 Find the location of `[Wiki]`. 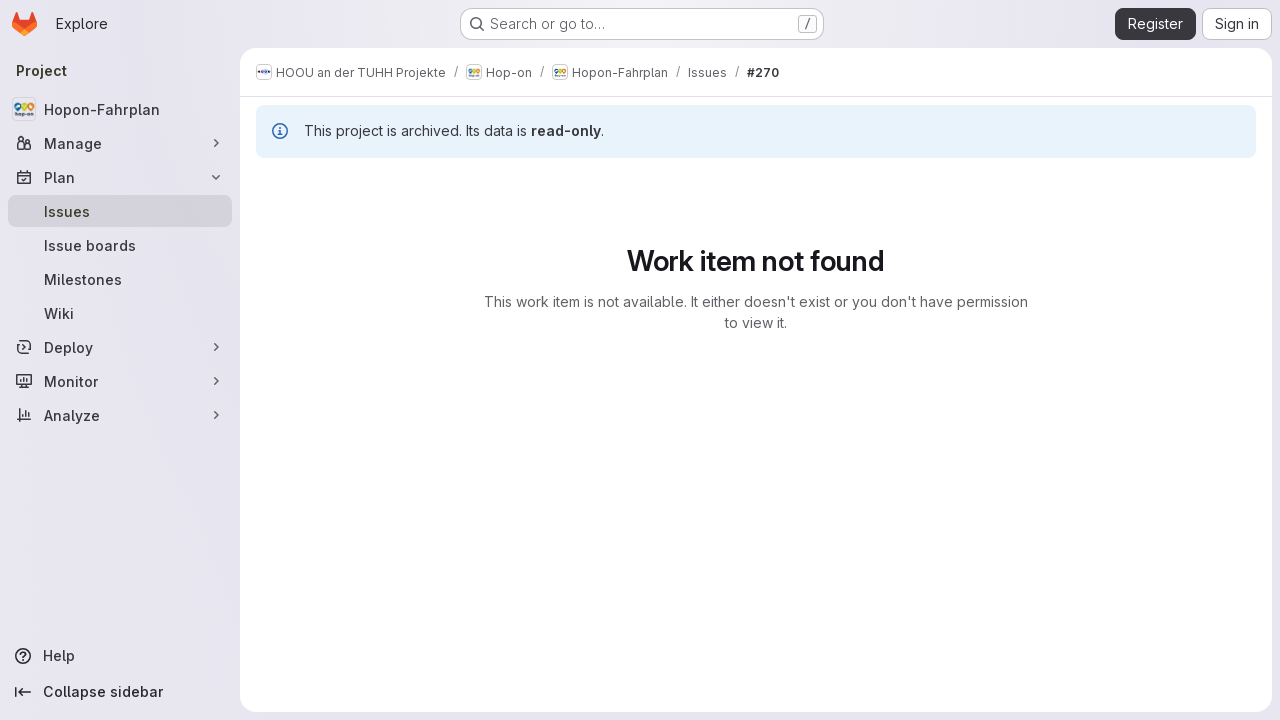

[Wiki] is located at coordinates (120, 313).